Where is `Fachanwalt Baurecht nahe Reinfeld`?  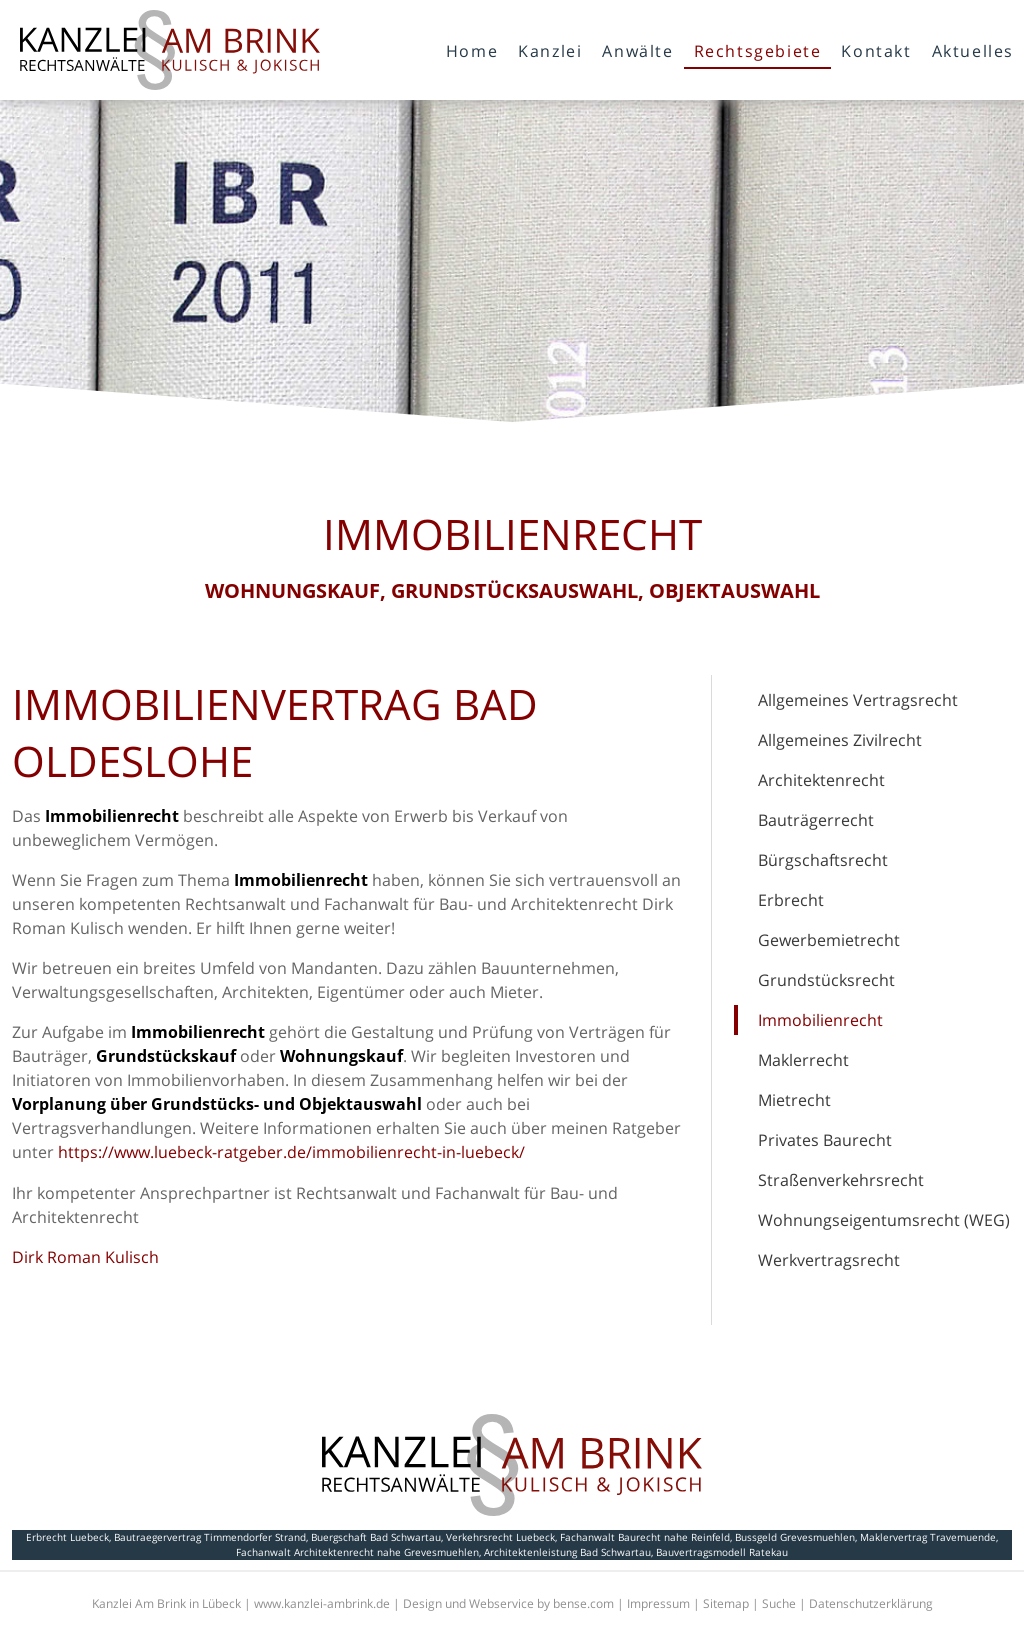
Fachanwalt Baurecht nahe Reinfeld is located at coordinates (645, 1537).